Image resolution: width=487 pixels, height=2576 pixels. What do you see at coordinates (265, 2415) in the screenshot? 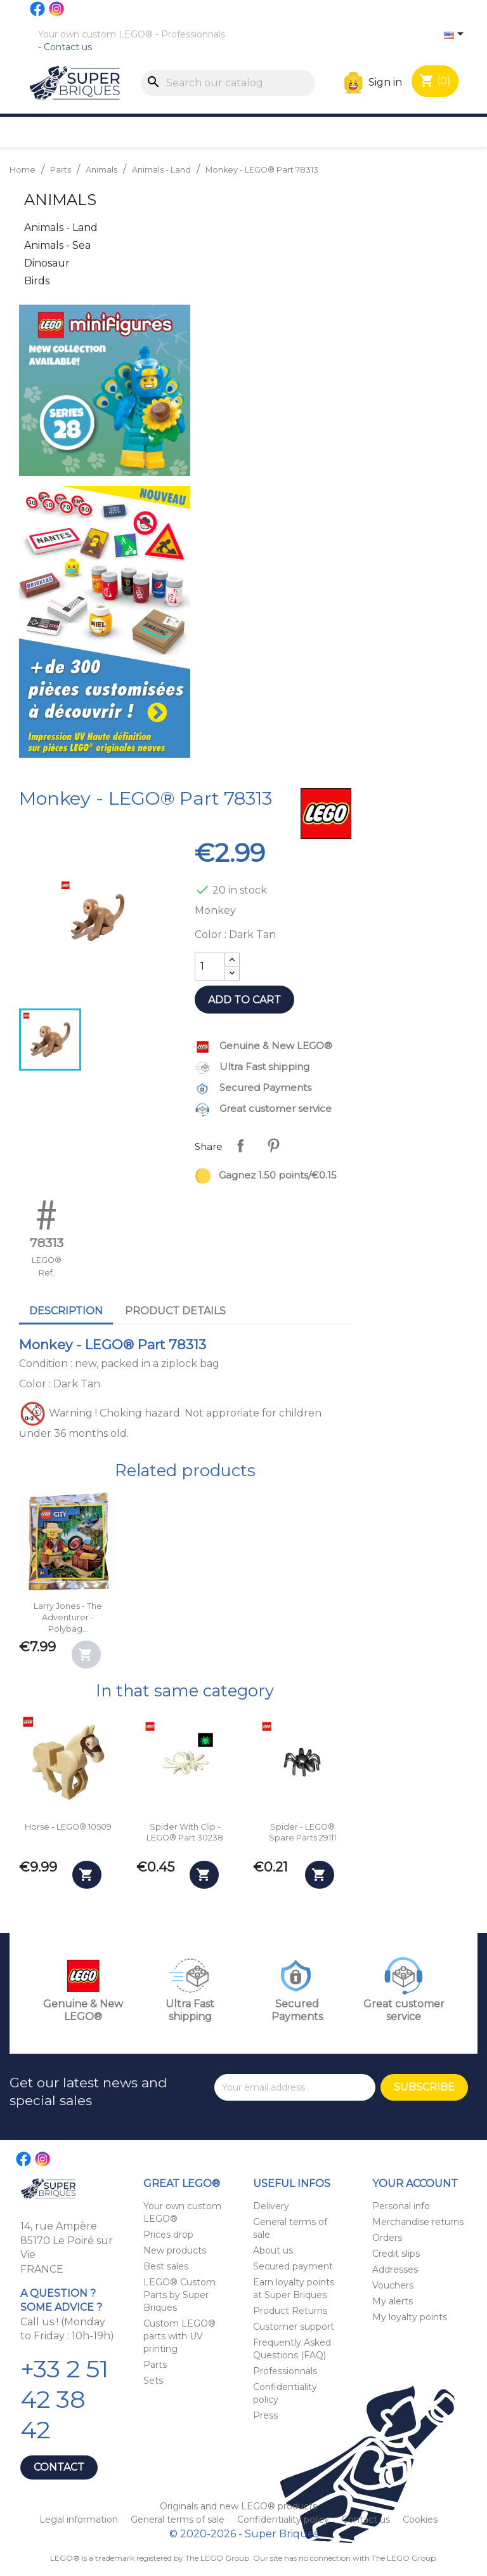
I see `Press` at bounding box center [265, 2415].